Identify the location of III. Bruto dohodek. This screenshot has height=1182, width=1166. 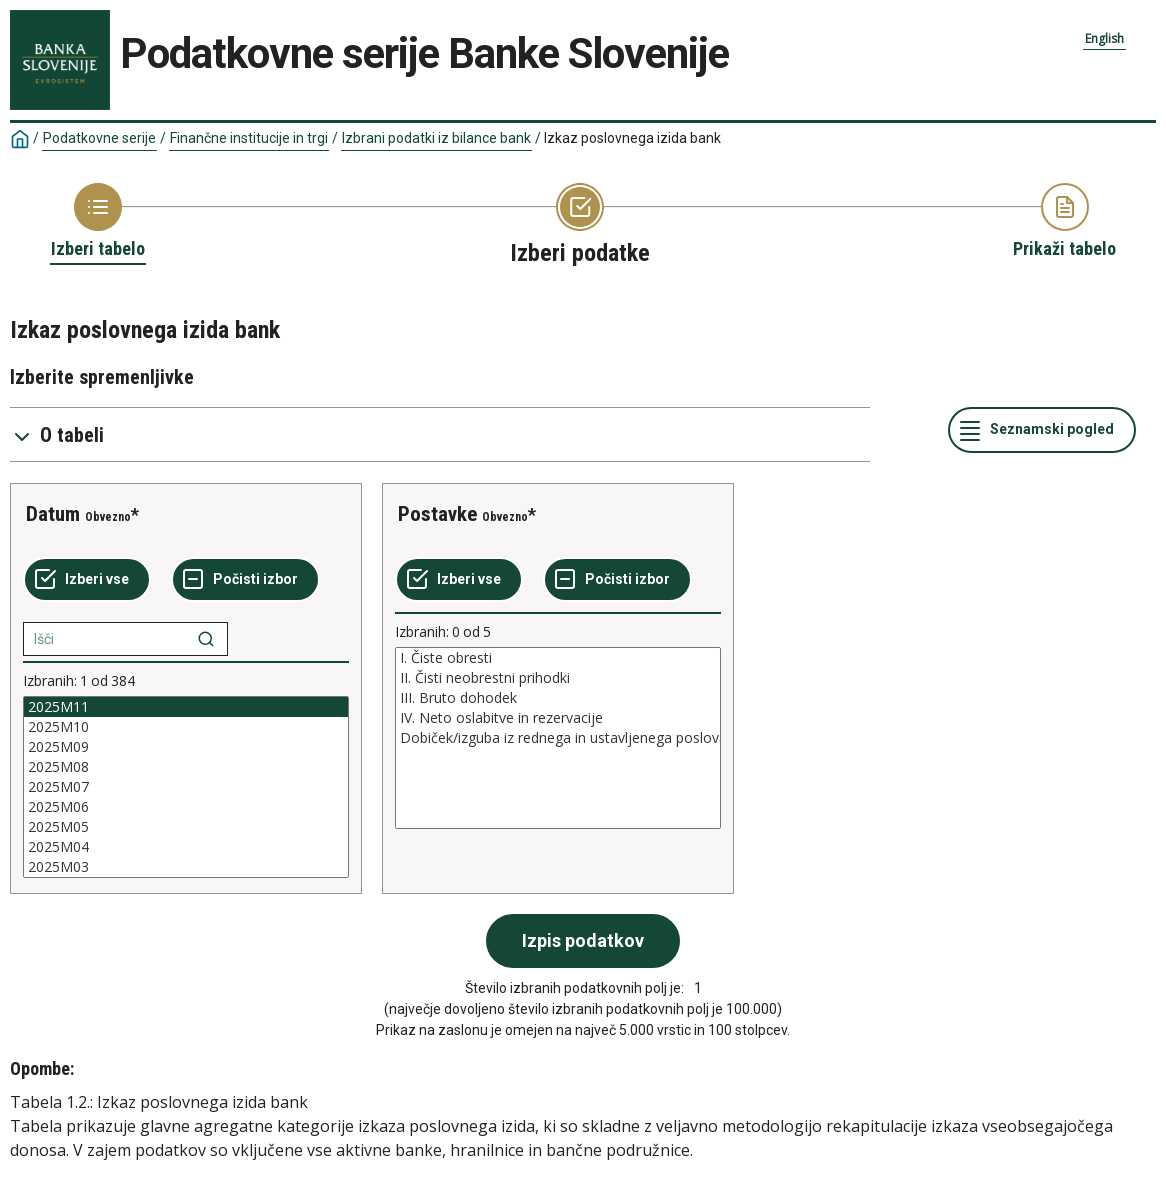
(558, 698).